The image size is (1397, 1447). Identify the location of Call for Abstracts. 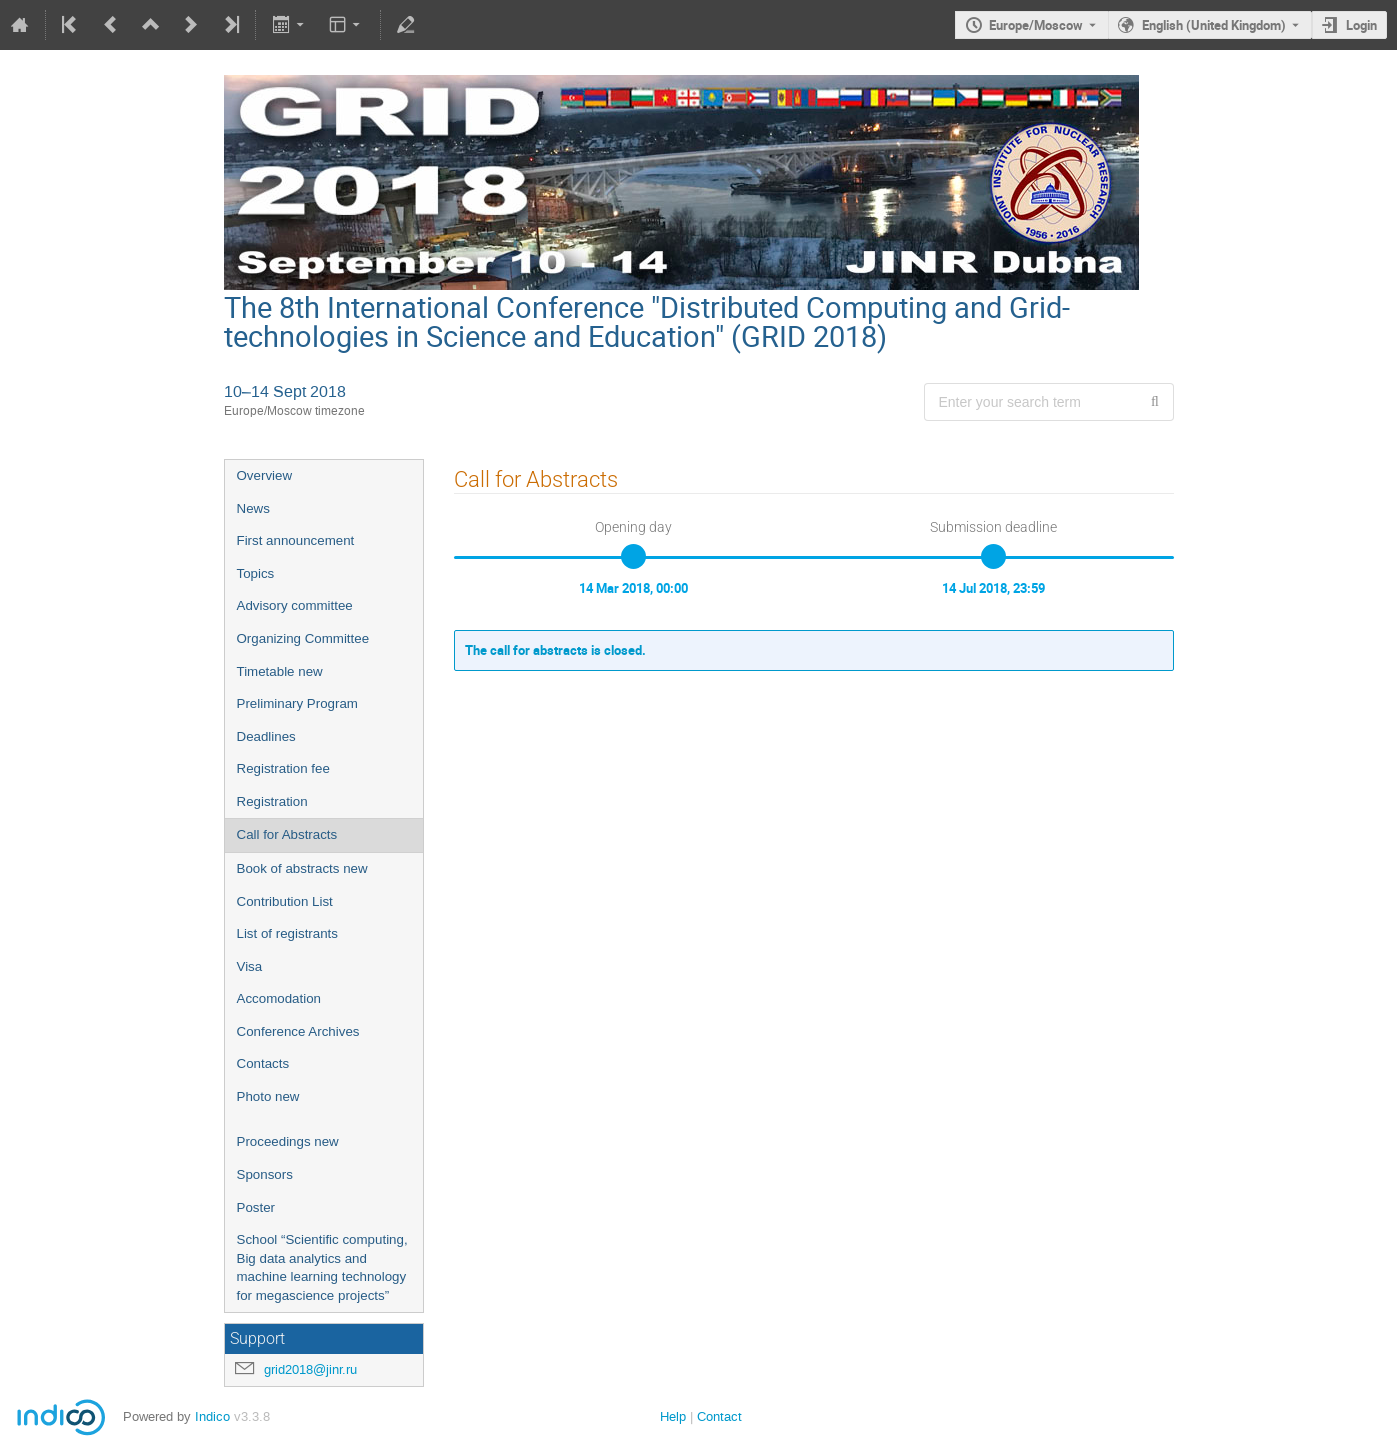
(287, 834).